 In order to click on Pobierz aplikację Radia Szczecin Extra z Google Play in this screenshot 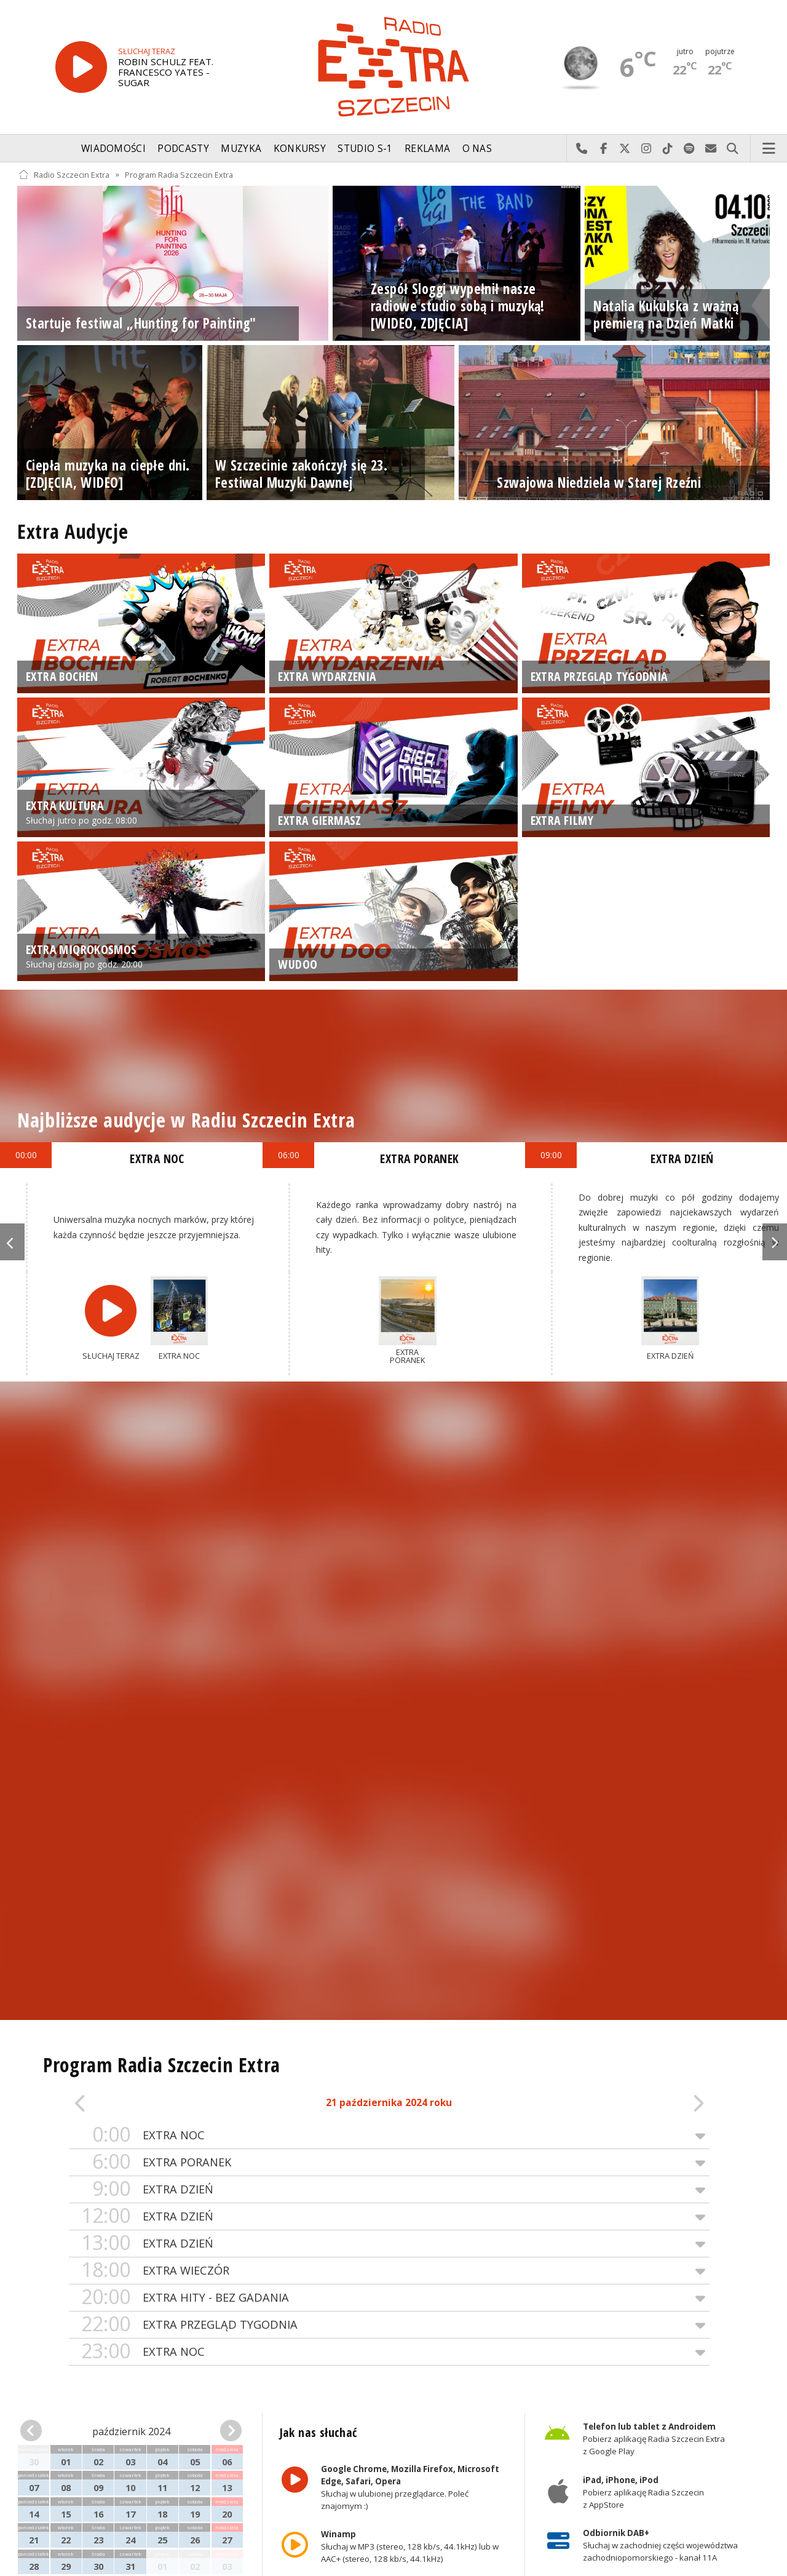, I will do `click(654, 2439)`.